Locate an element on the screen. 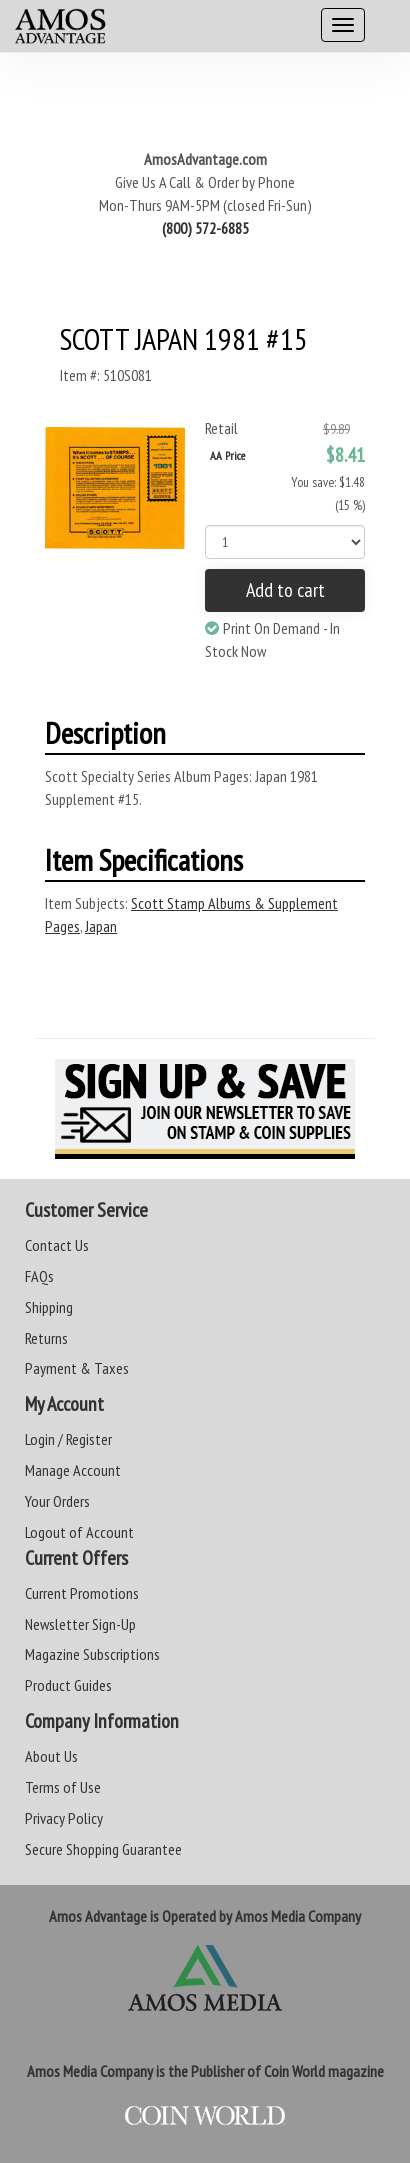 The image size is (410, 2163). FAQs is located at coordinates (39, 1276).